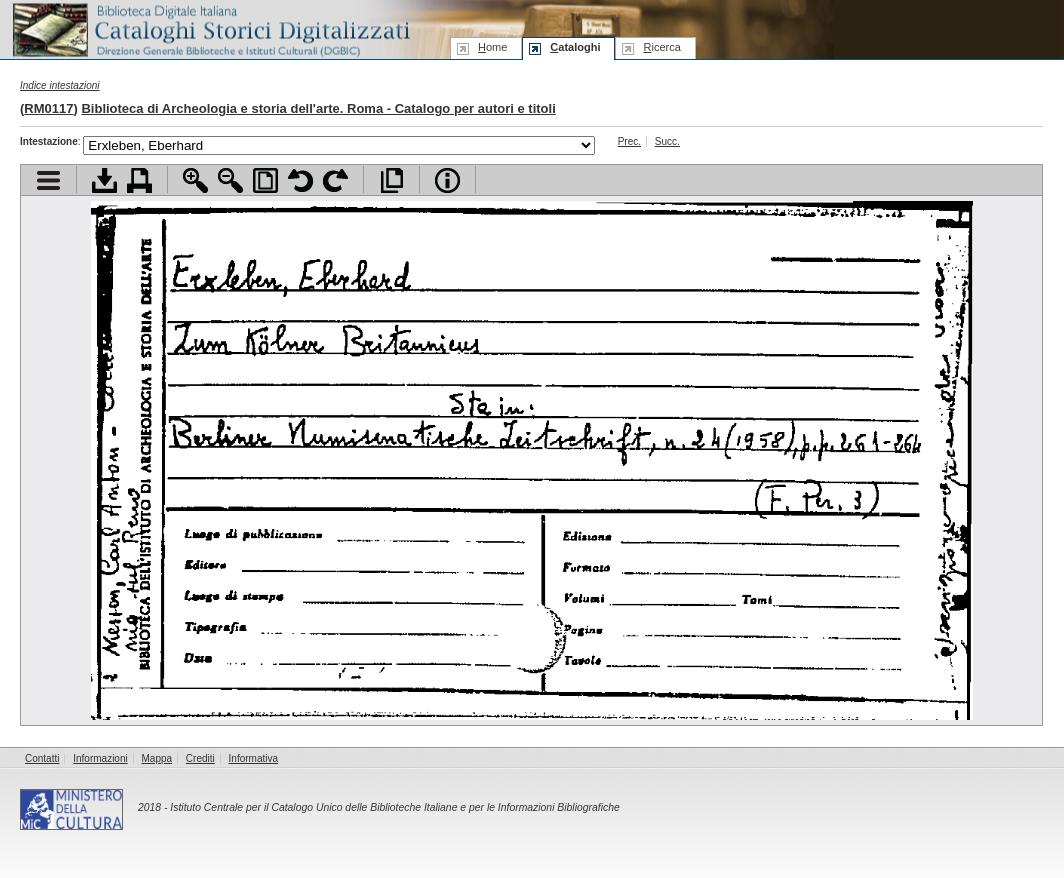 The height and width of the screenshot is (878, 1064). What do you see at coordinates (253, 758) in the screenshot?
I see `Informativa` at bounding box center [253, 758].